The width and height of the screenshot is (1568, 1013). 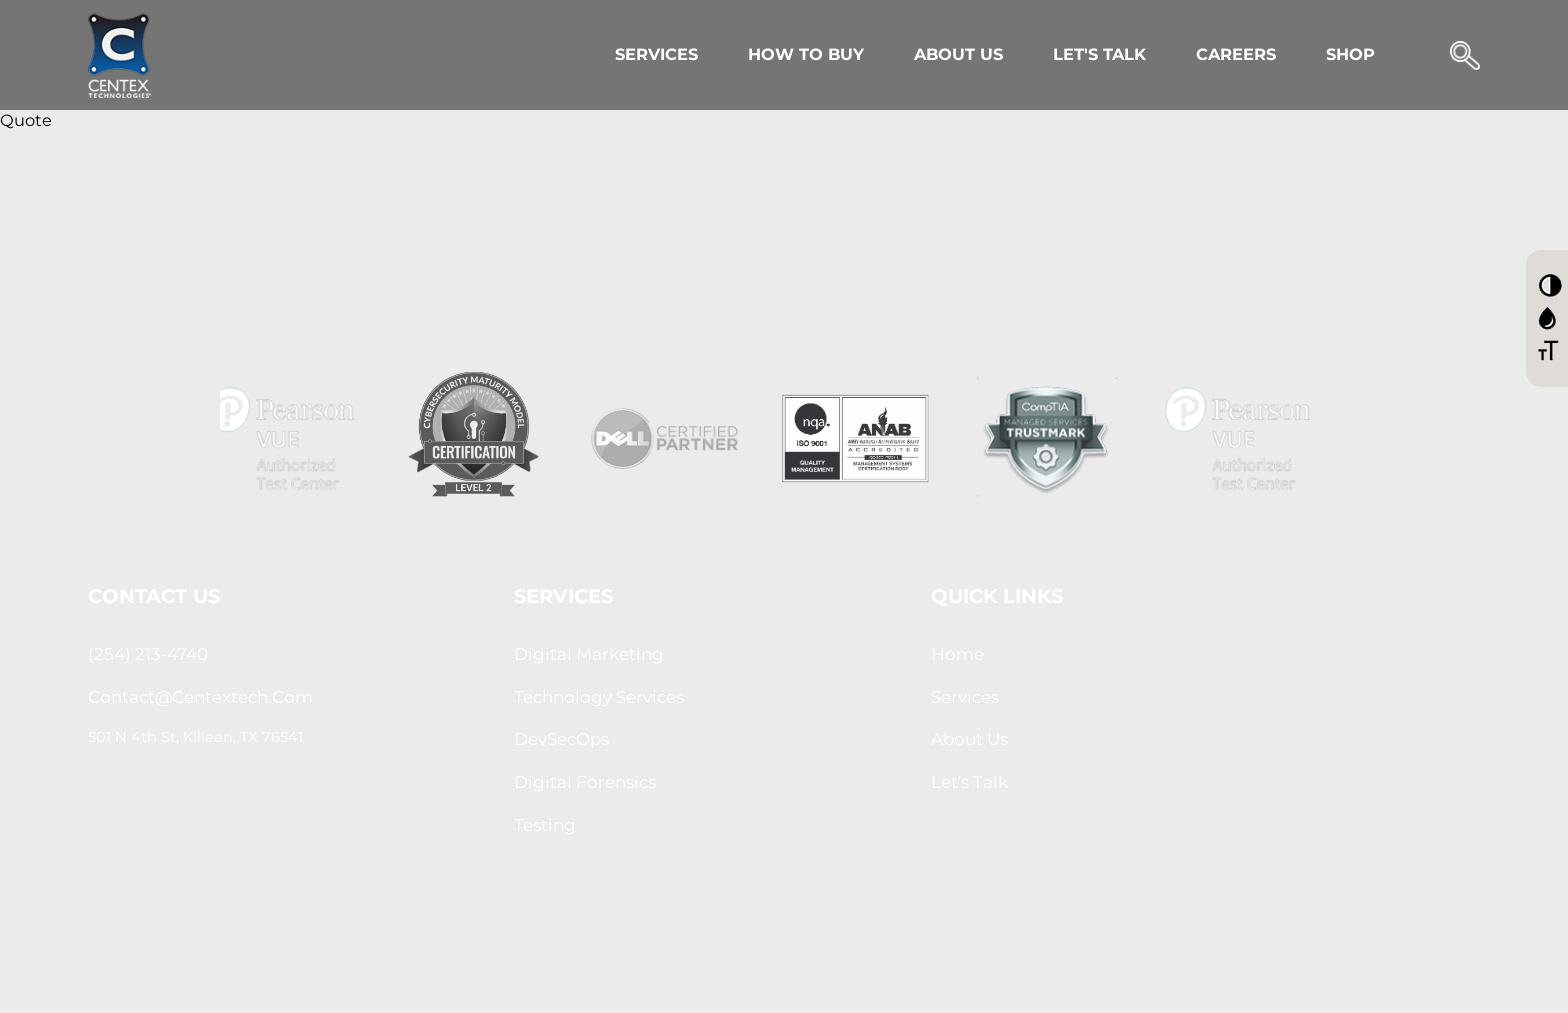 What do you see at coordinates (148, 654) in the screenshot?
I see `(254) 213-4740` at bounding box center [148, 654].